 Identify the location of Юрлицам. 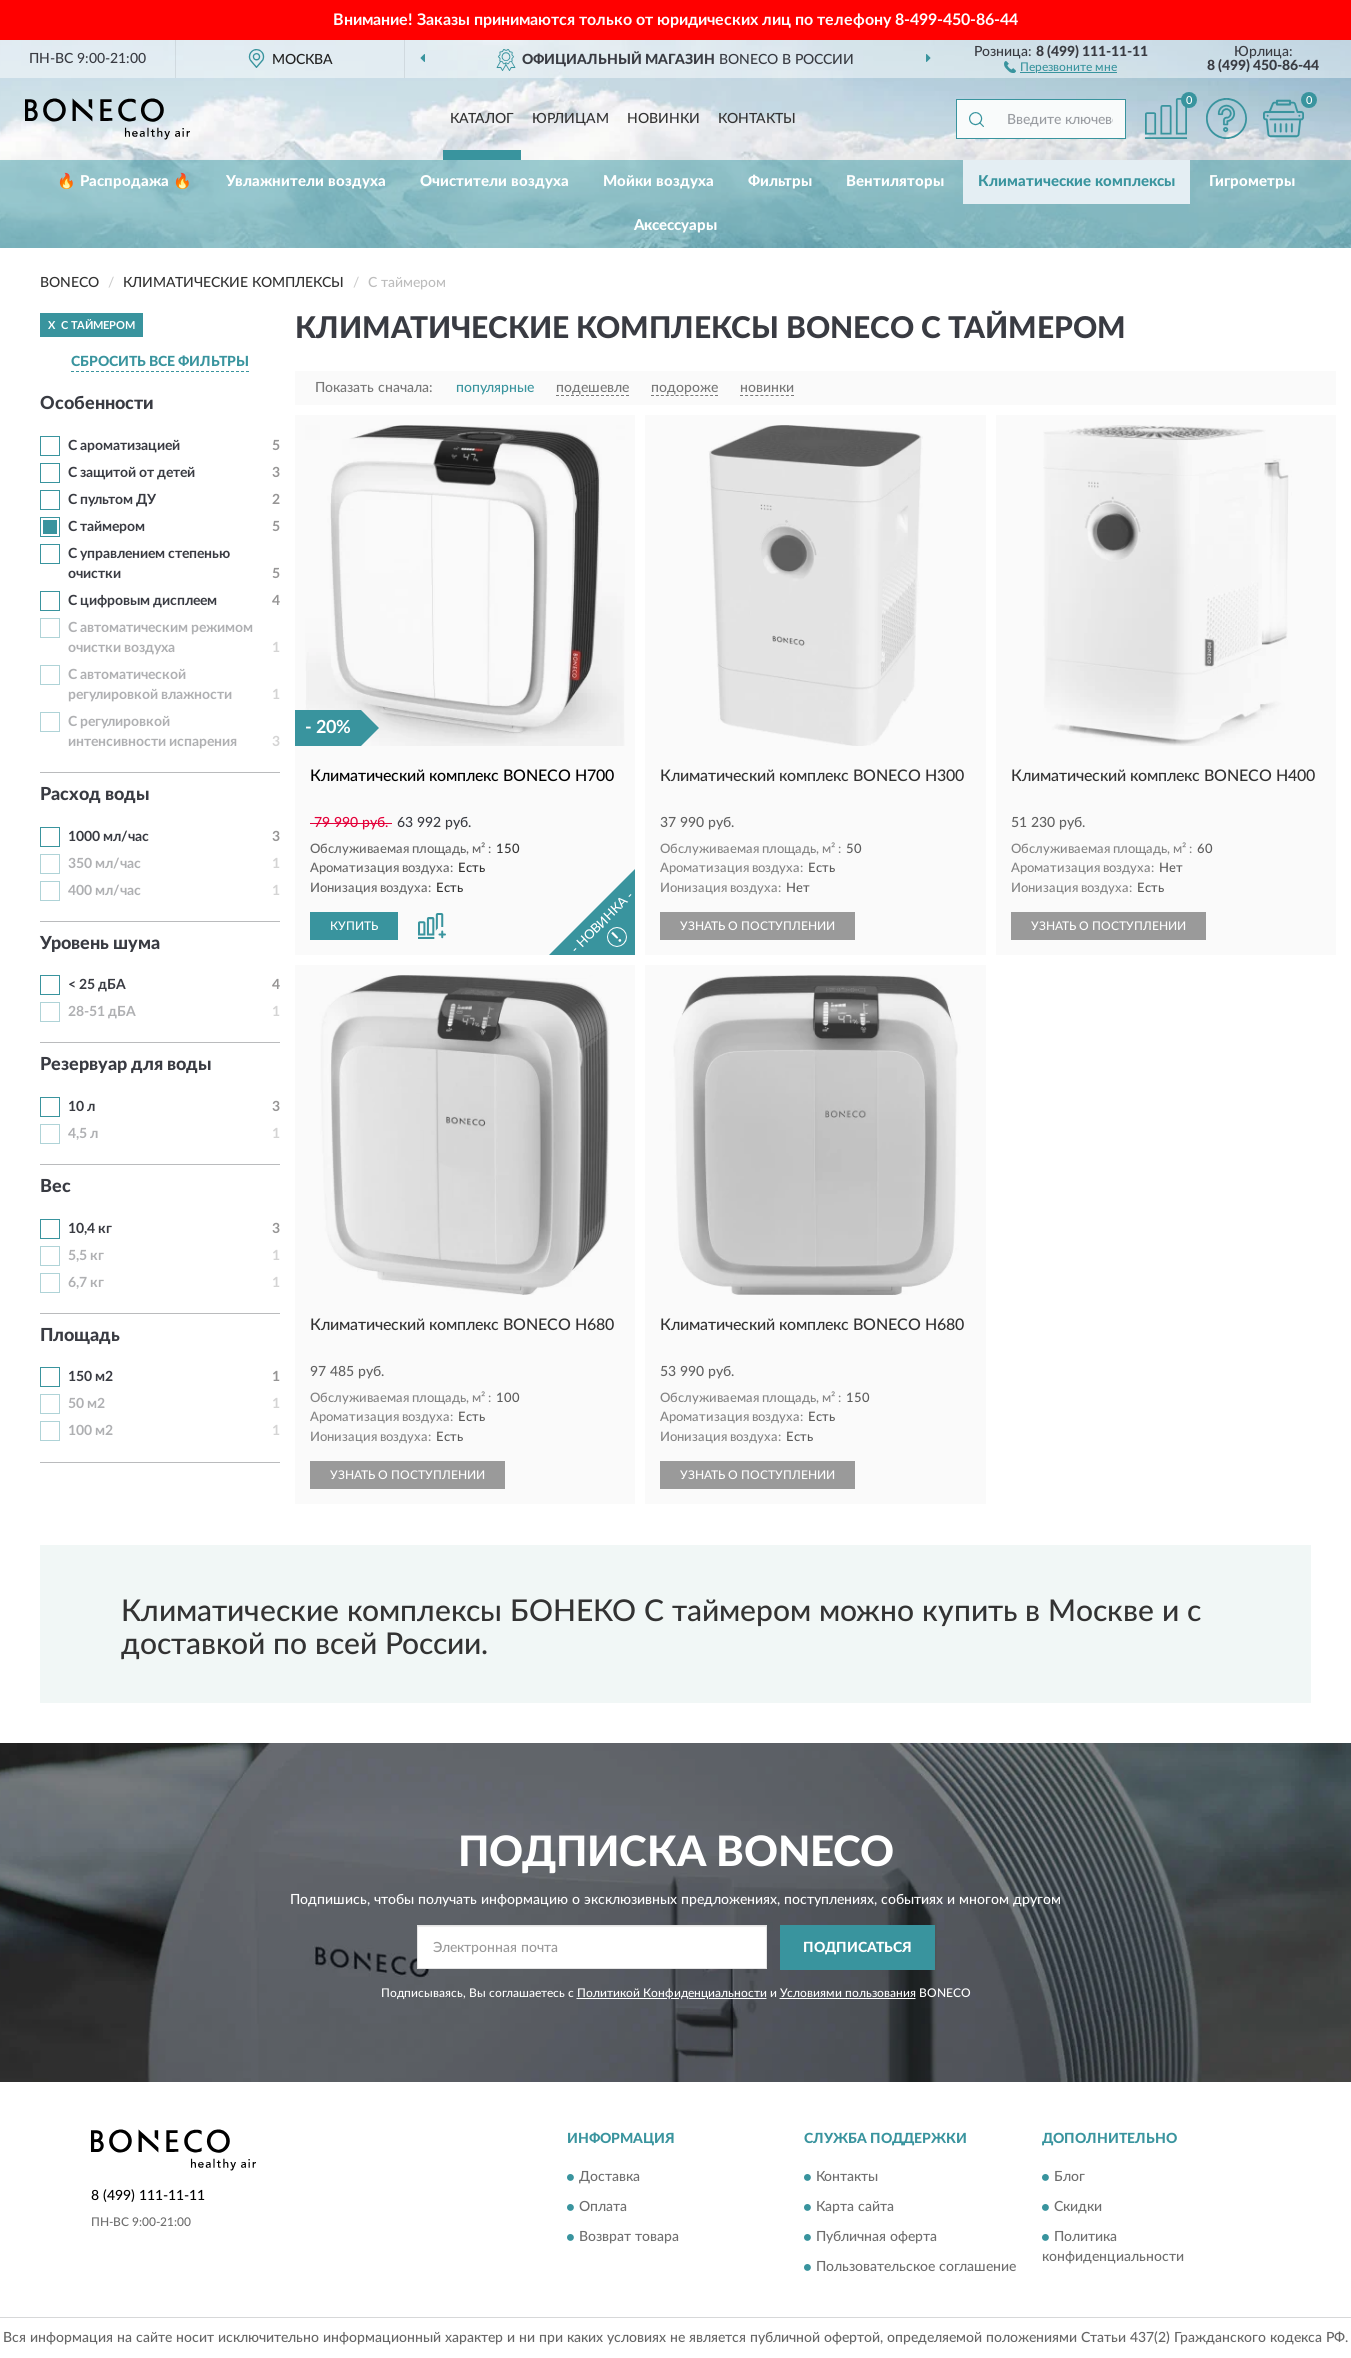
(570, 119).